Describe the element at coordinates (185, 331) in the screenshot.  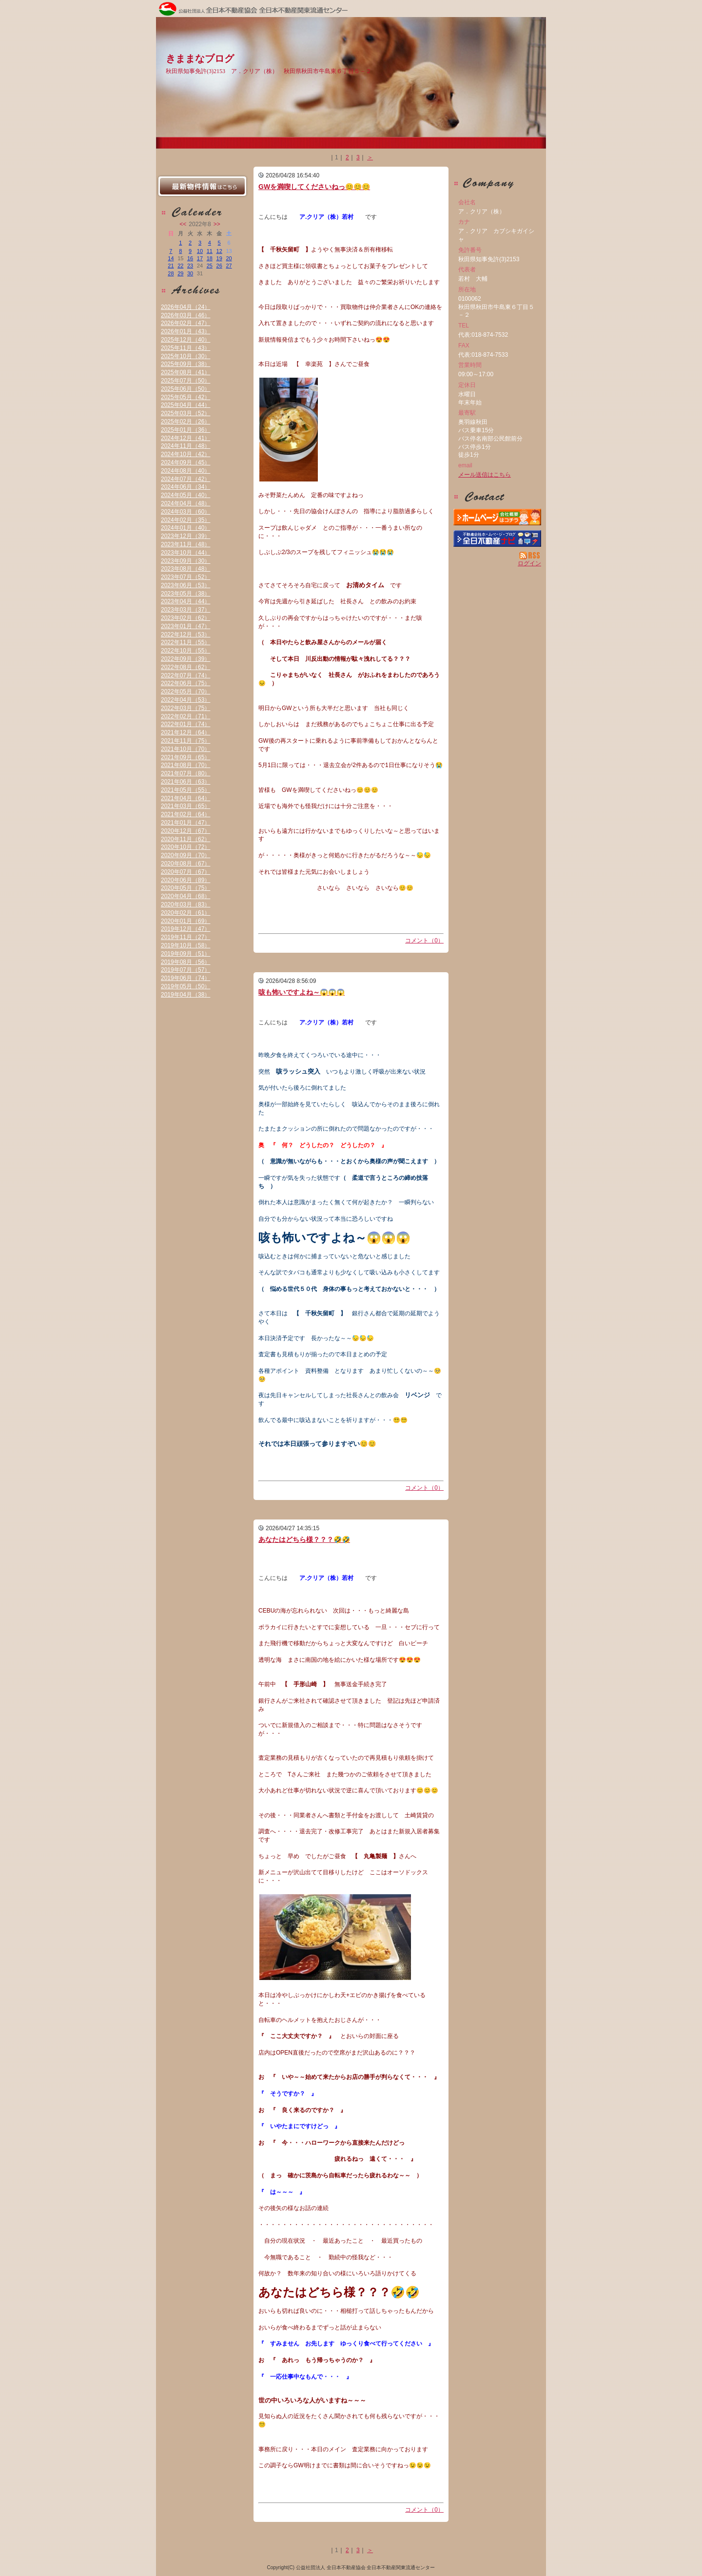
I see `2026年01月（43）` at that location.